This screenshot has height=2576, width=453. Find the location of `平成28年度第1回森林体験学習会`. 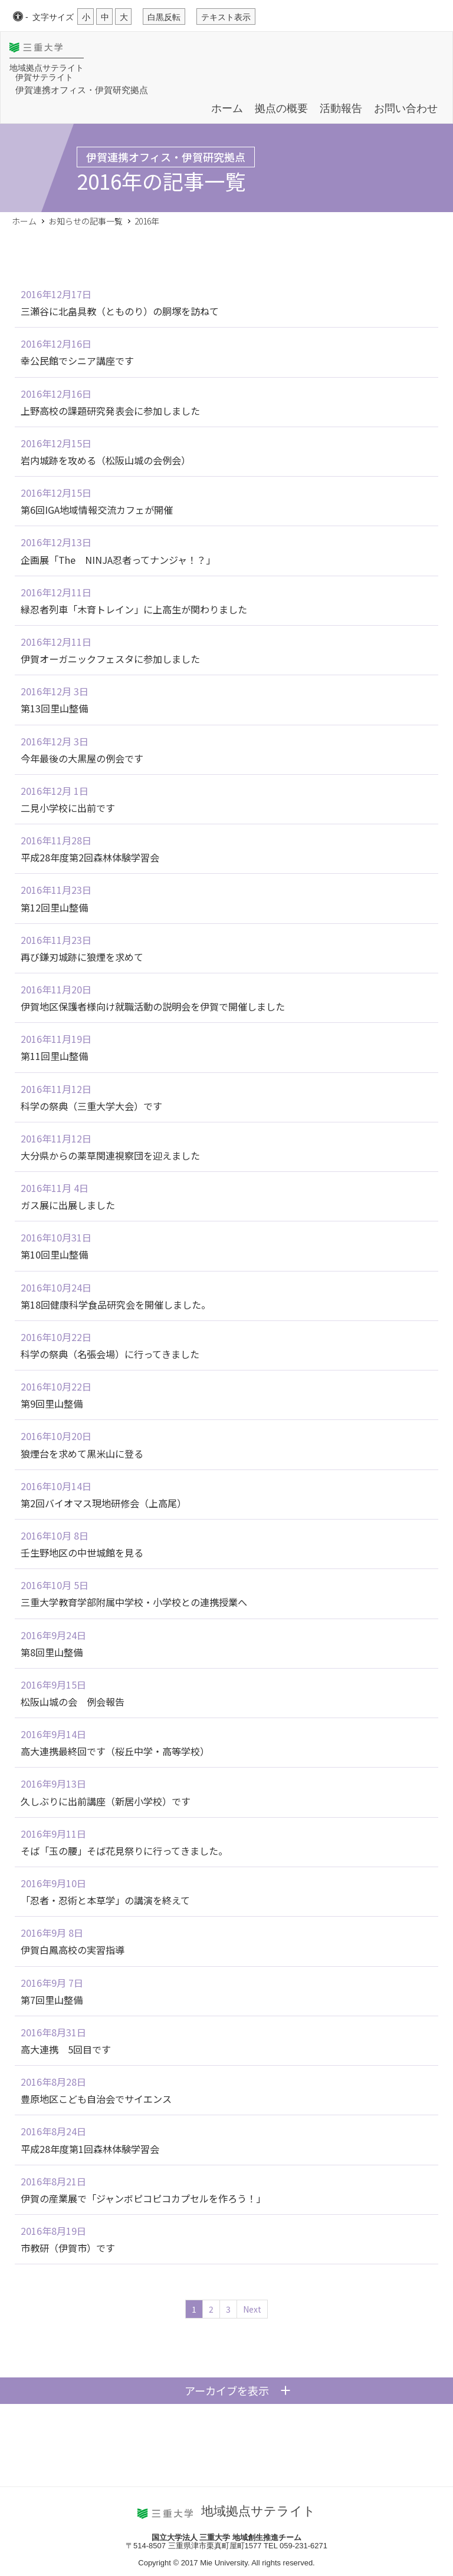

平成28年度第1回森林体験学習会 is located at coordinates (90, 2149).